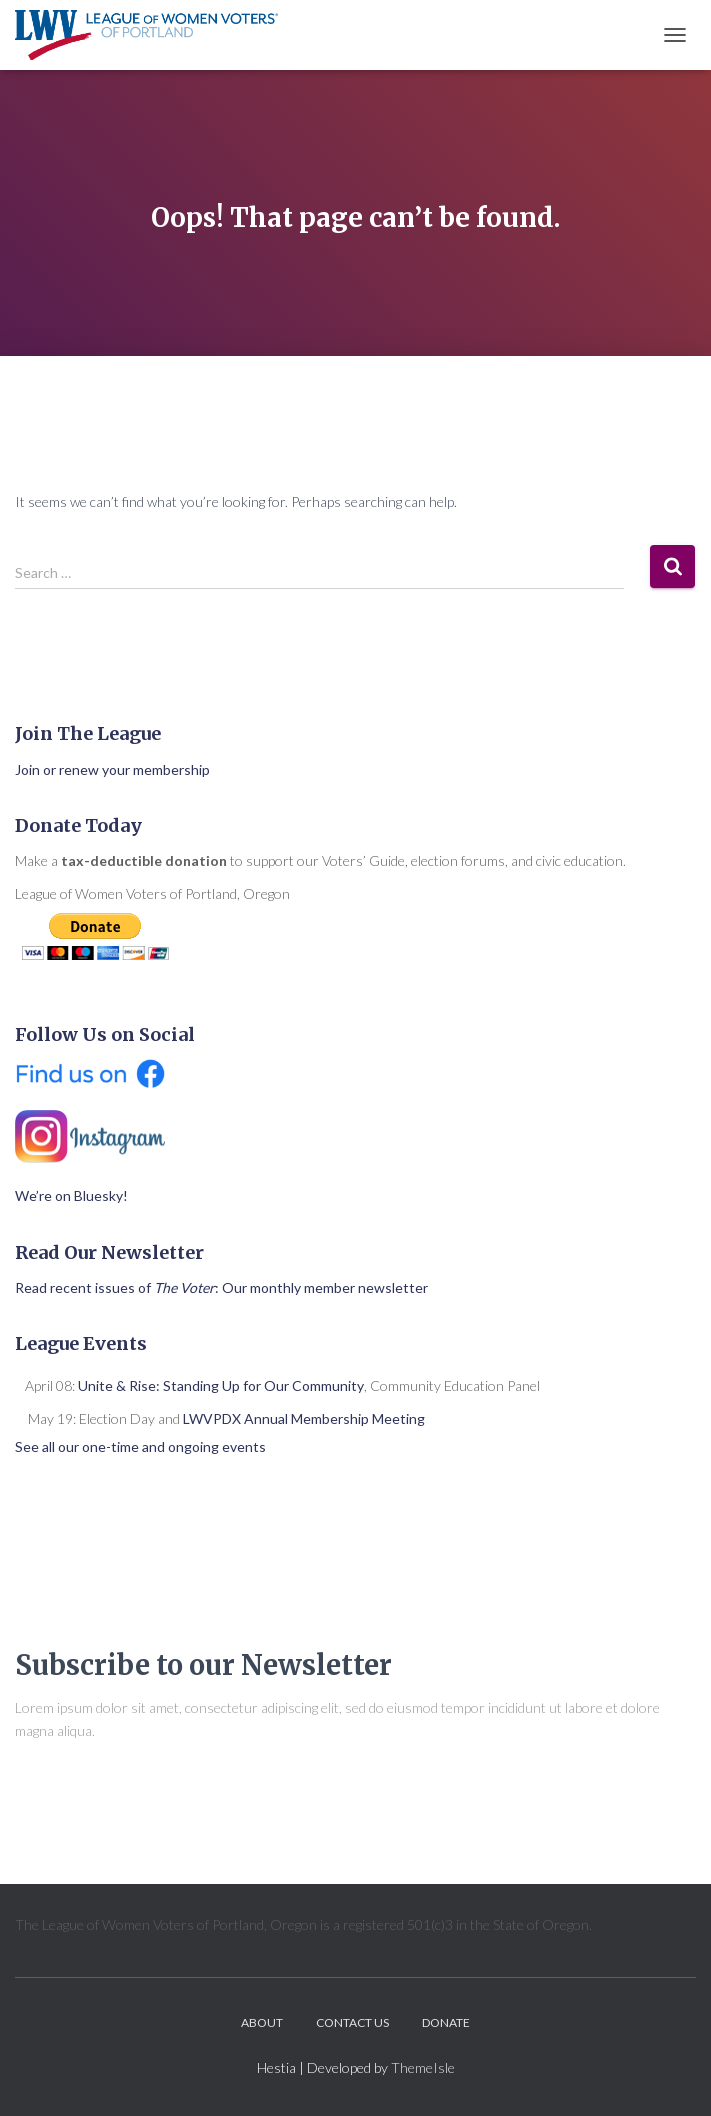 The height and width of the screenshot is (2116, 711). What do you see at coordinates (446, 2022) in the screenshot?
I see `Donate` at bounding box center [446, 2022].